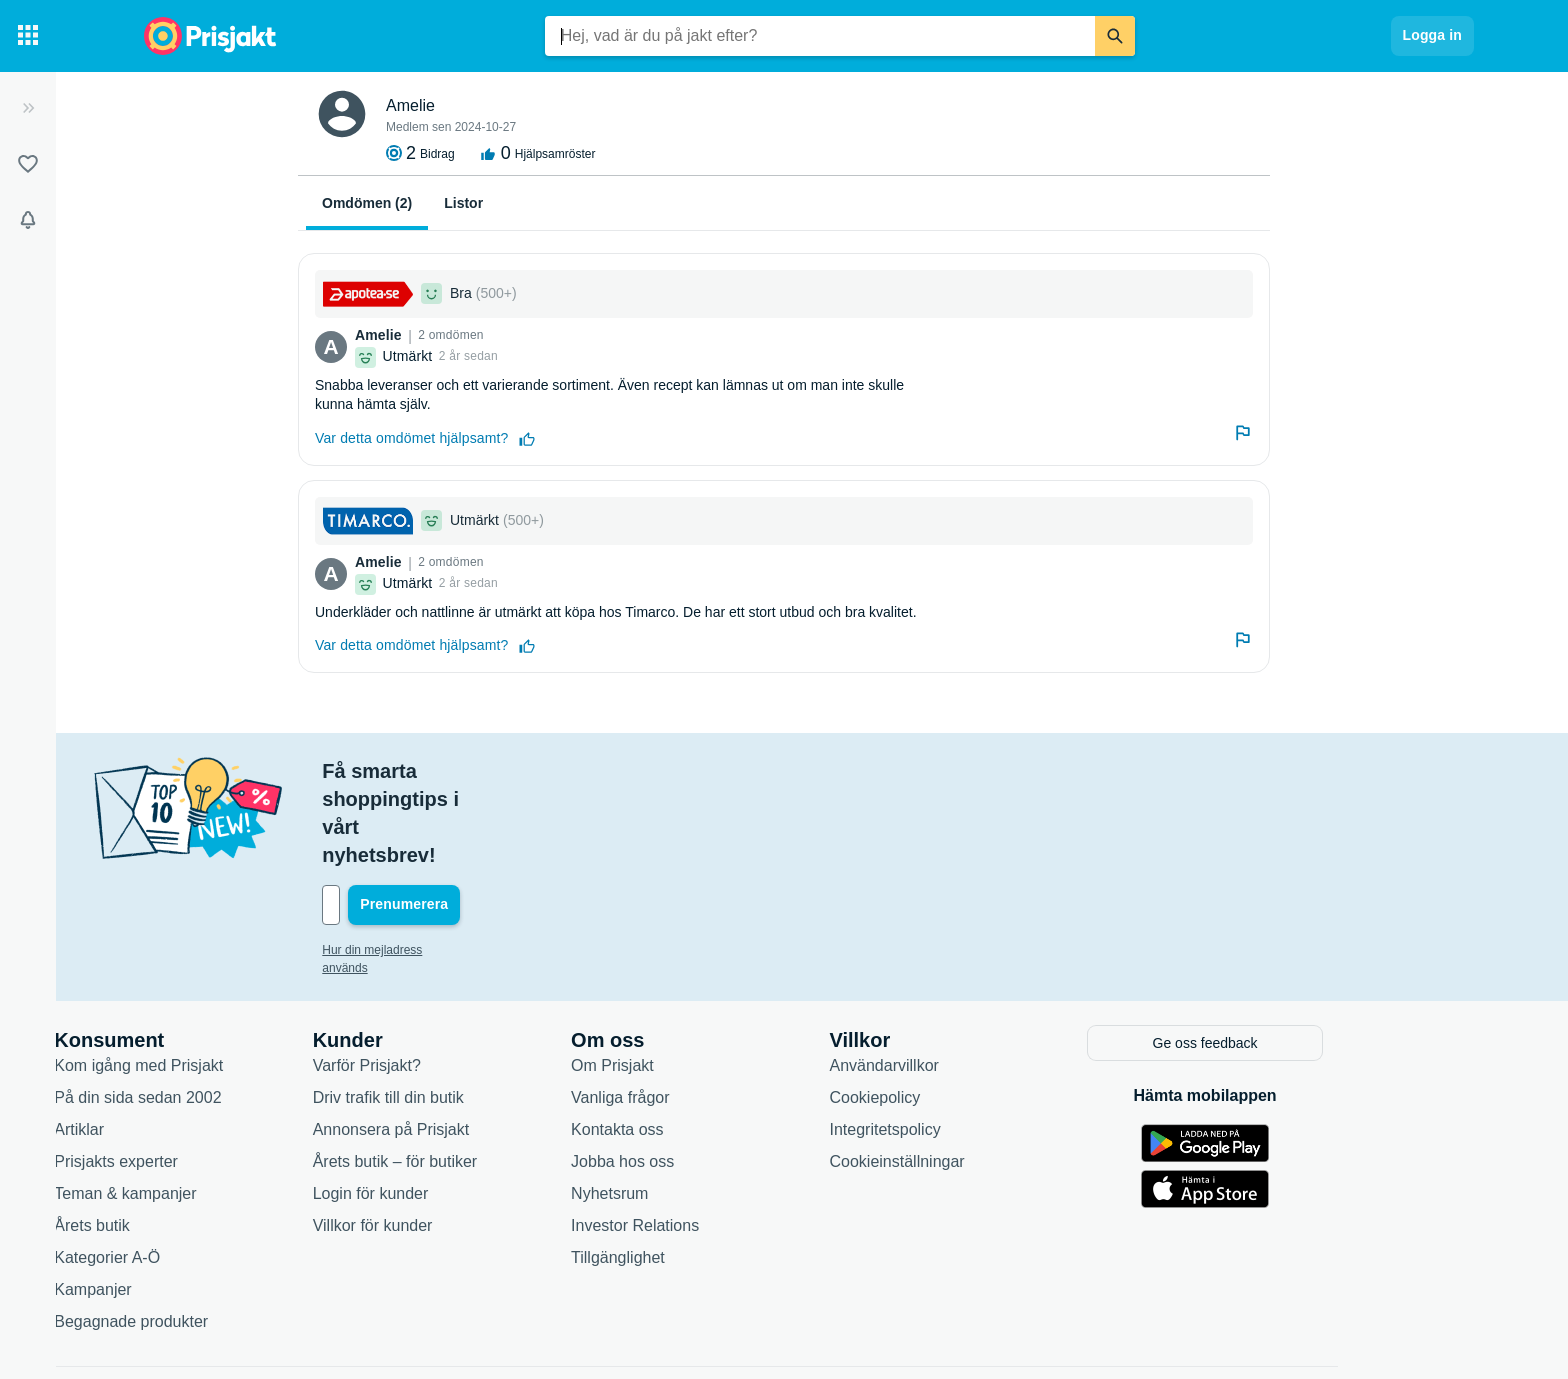  What do you see at coordinates (188, 1138) in the screenshot?
I see `Årets butik` at bounding box center [188, 1138].